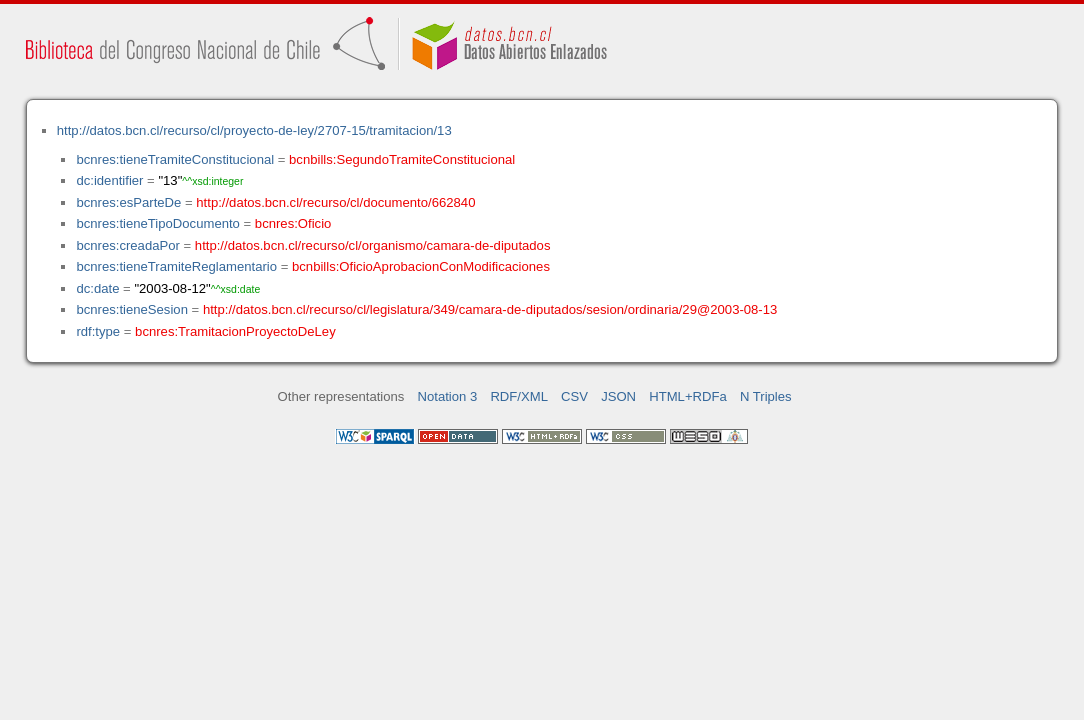  I want to click on dc:date, so click(97, 288).